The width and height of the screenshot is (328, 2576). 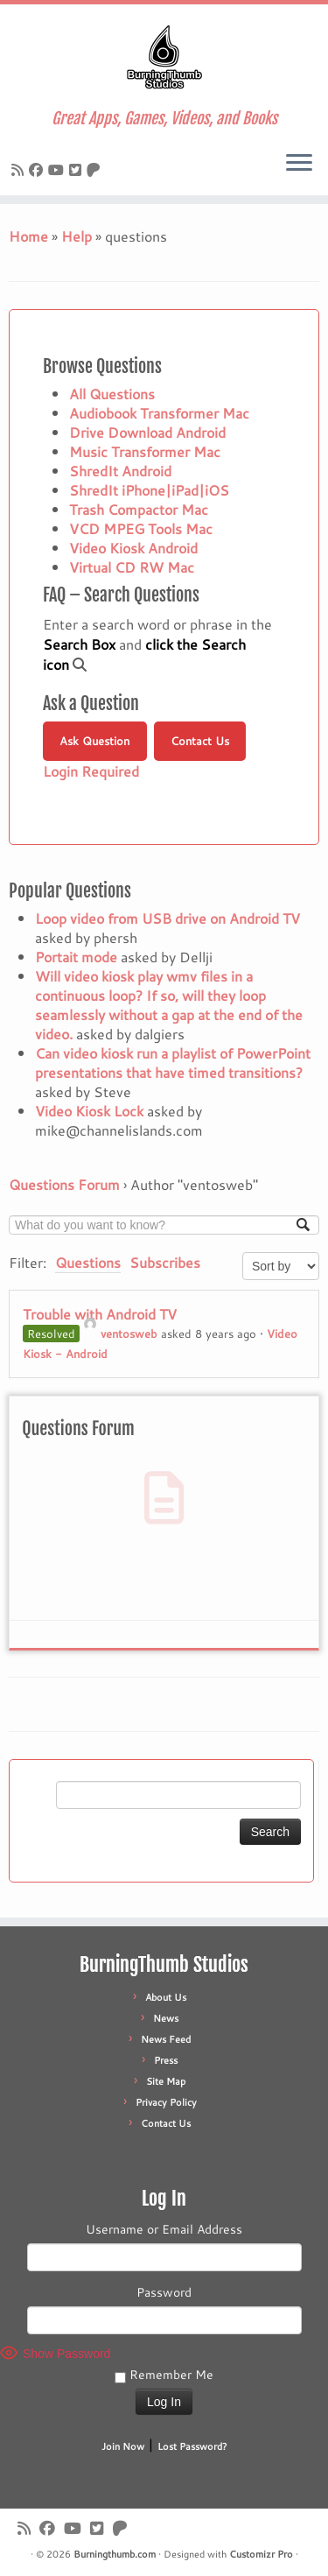 What do you see at coordinates (91, 771) in the screenshot?
I see `Login Required` at bounding box center [91, 771].